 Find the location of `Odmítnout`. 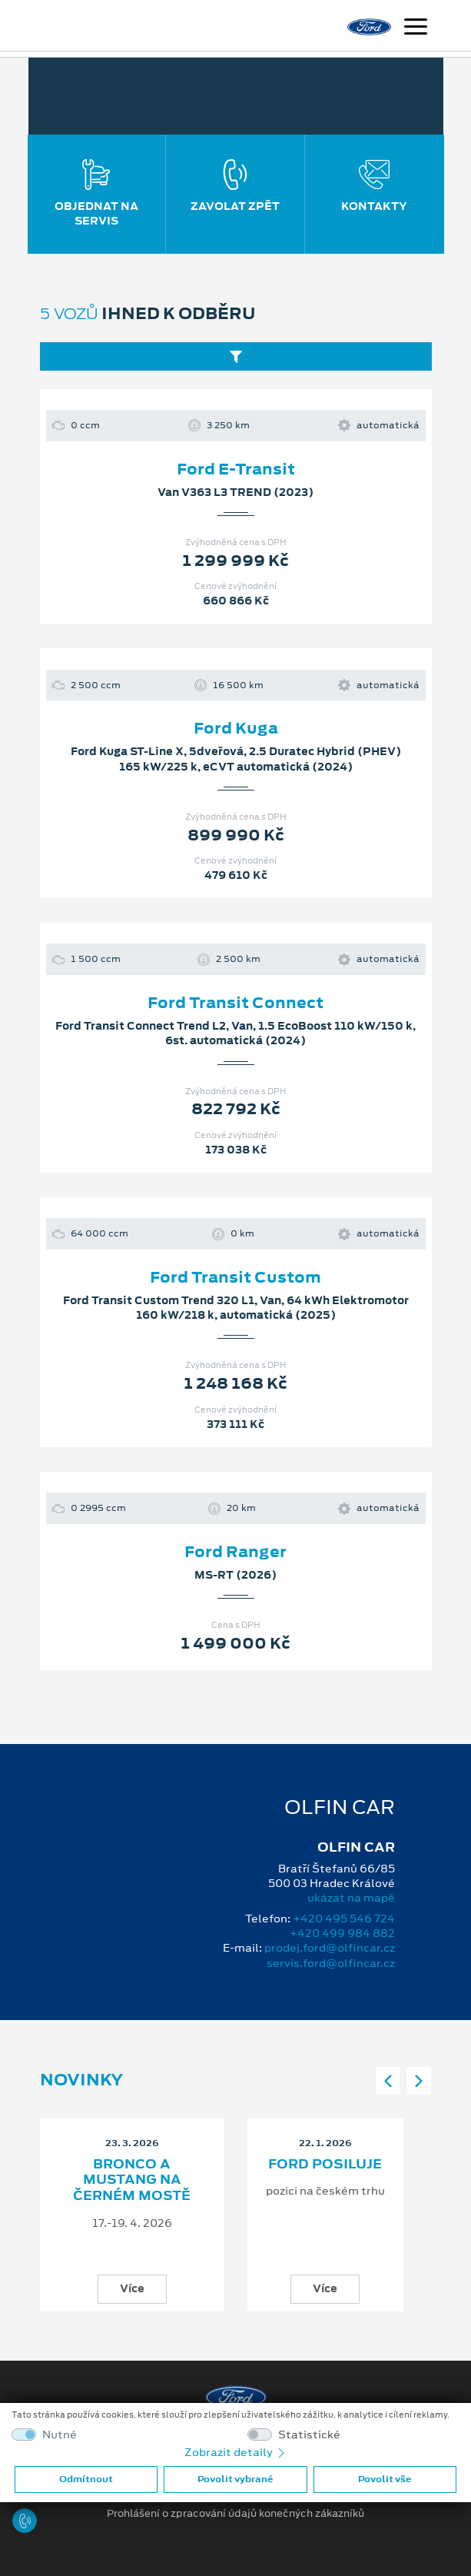

Odmítnout is located at coordinates (86, 2479).